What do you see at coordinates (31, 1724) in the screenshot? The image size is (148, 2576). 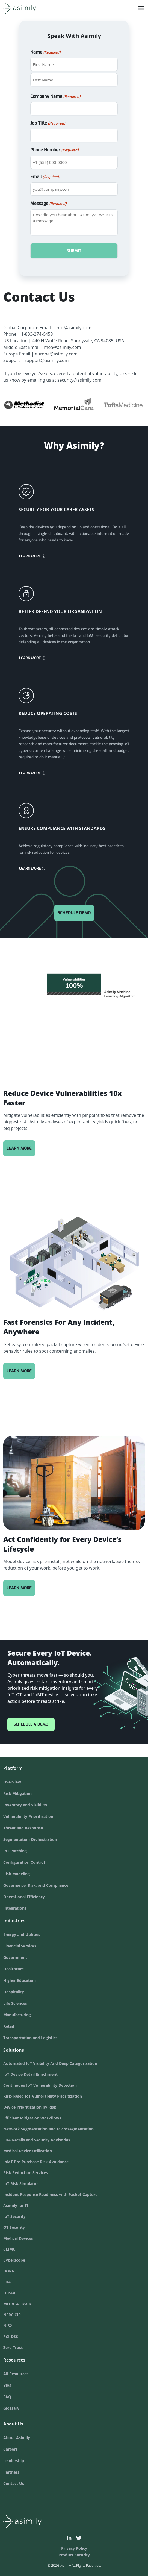 I see `Schedule a Demo` at bounding box center [31, 1724].